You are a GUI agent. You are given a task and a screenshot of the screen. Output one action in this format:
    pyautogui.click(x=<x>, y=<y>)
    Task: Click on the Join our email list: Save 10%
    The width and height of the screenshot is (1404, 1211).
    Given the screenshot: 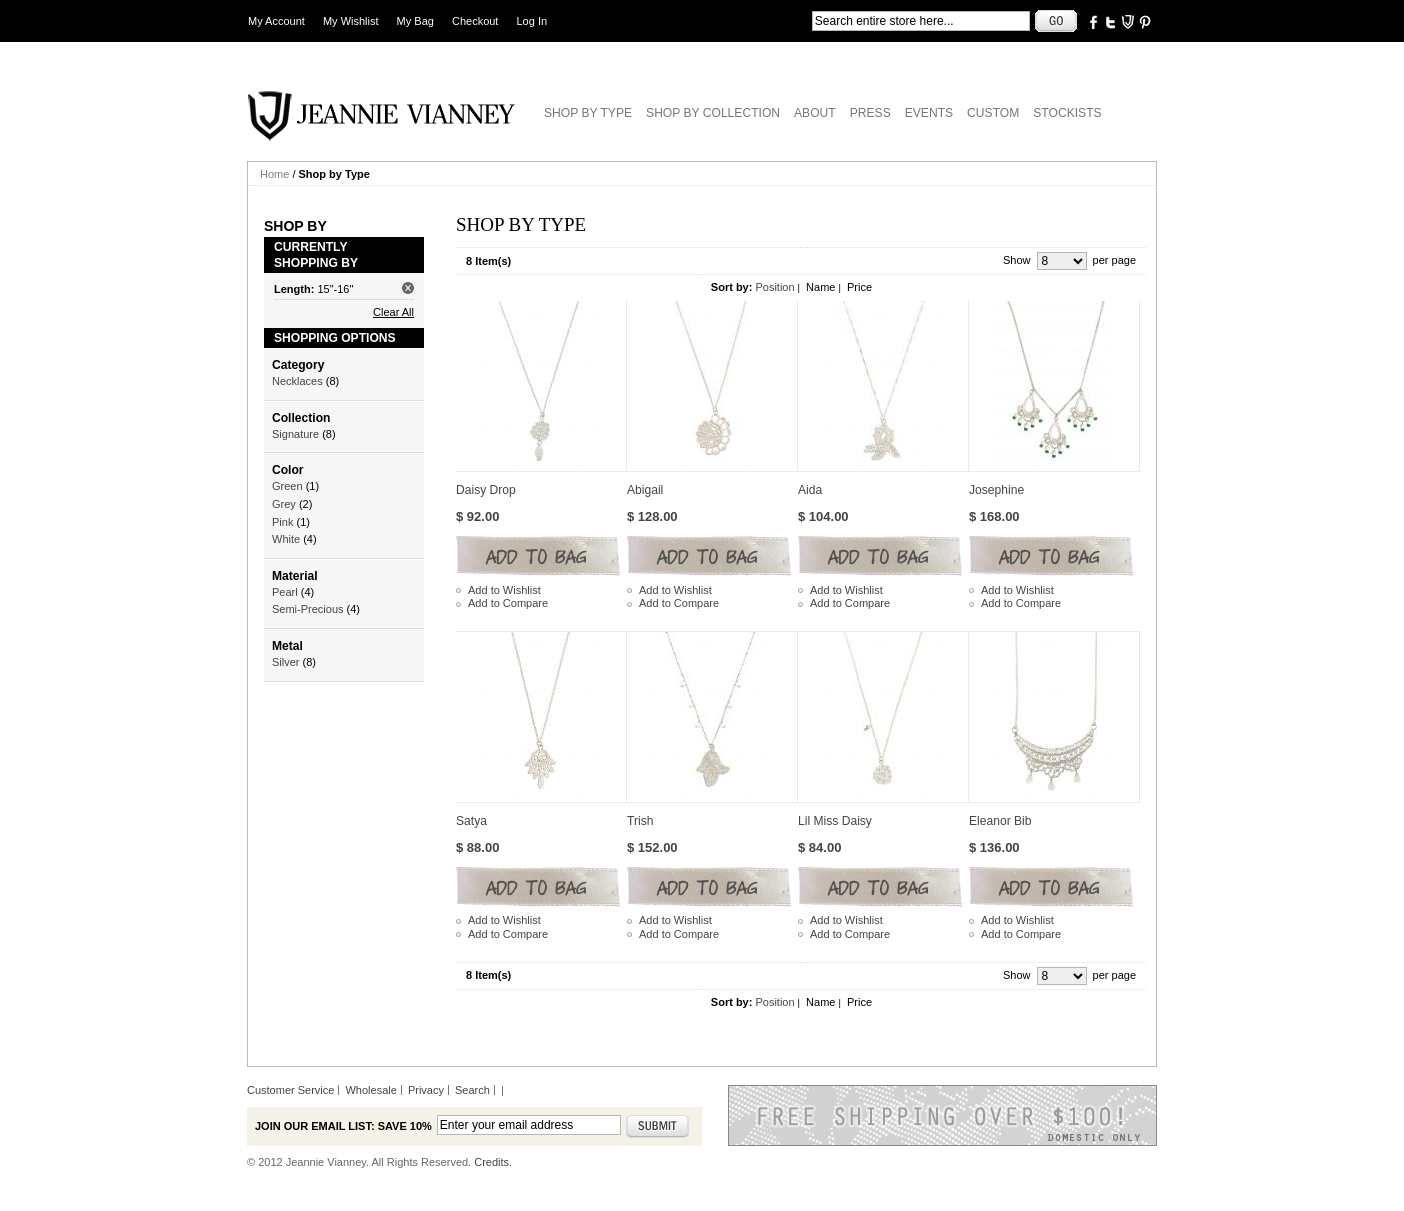 What is the action you would take?
    pyautogui.click(x=343, y=1126)
    